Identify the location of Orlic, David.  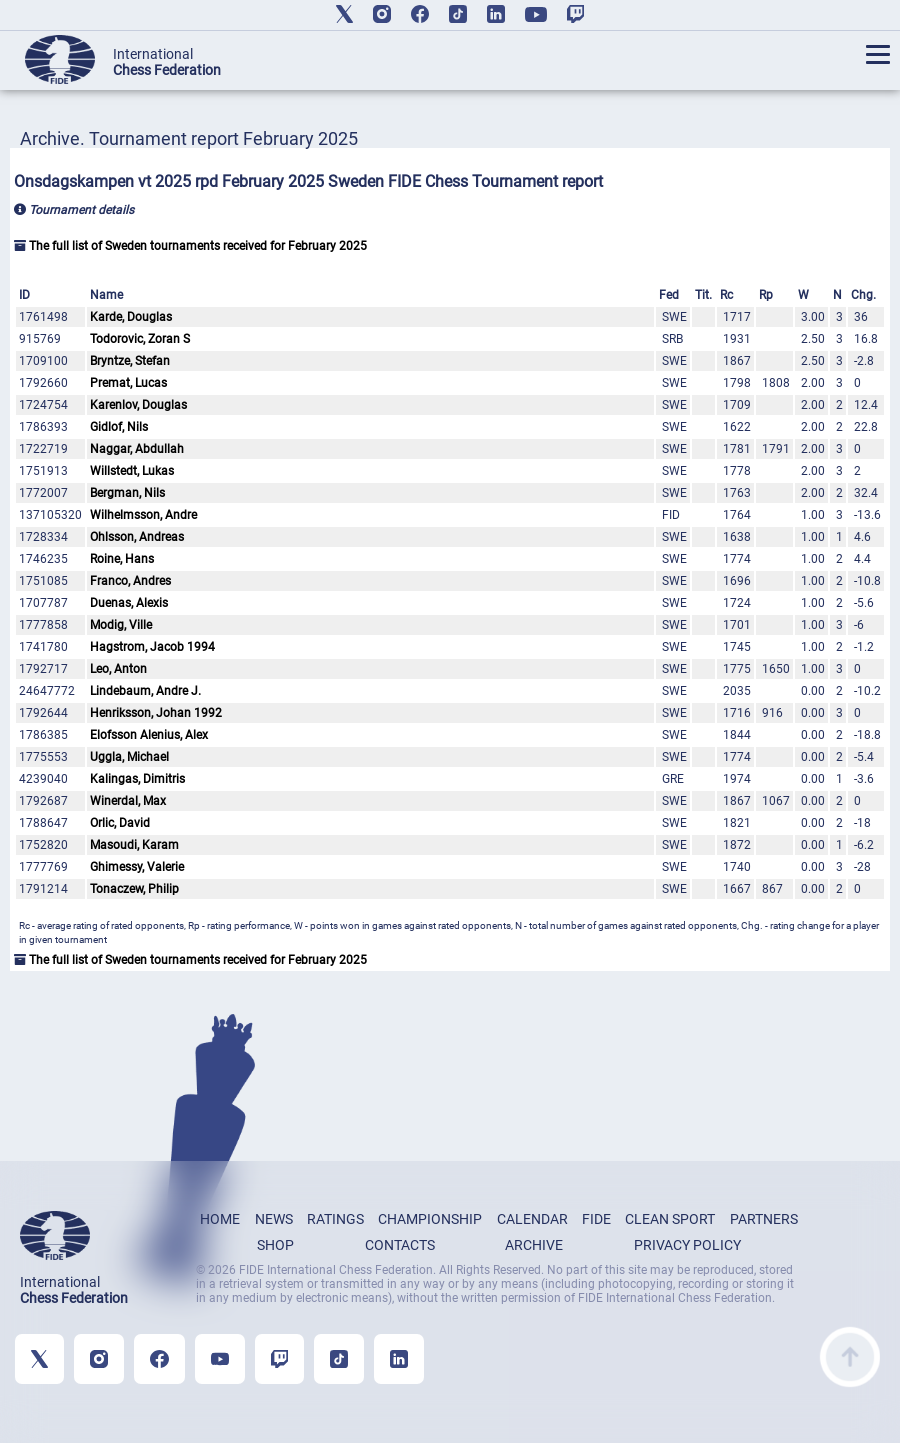
(120, 823).